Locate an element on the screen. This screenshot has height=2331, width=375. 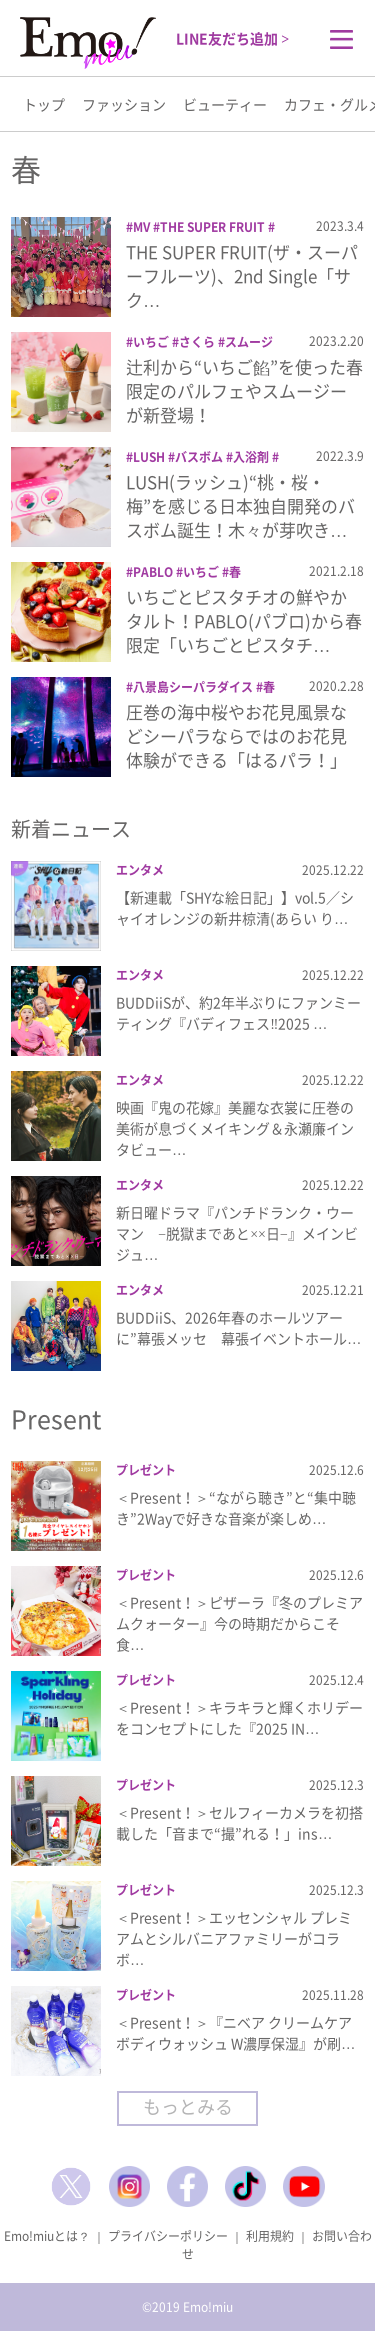
さくら is located at coordinates (197, 342).